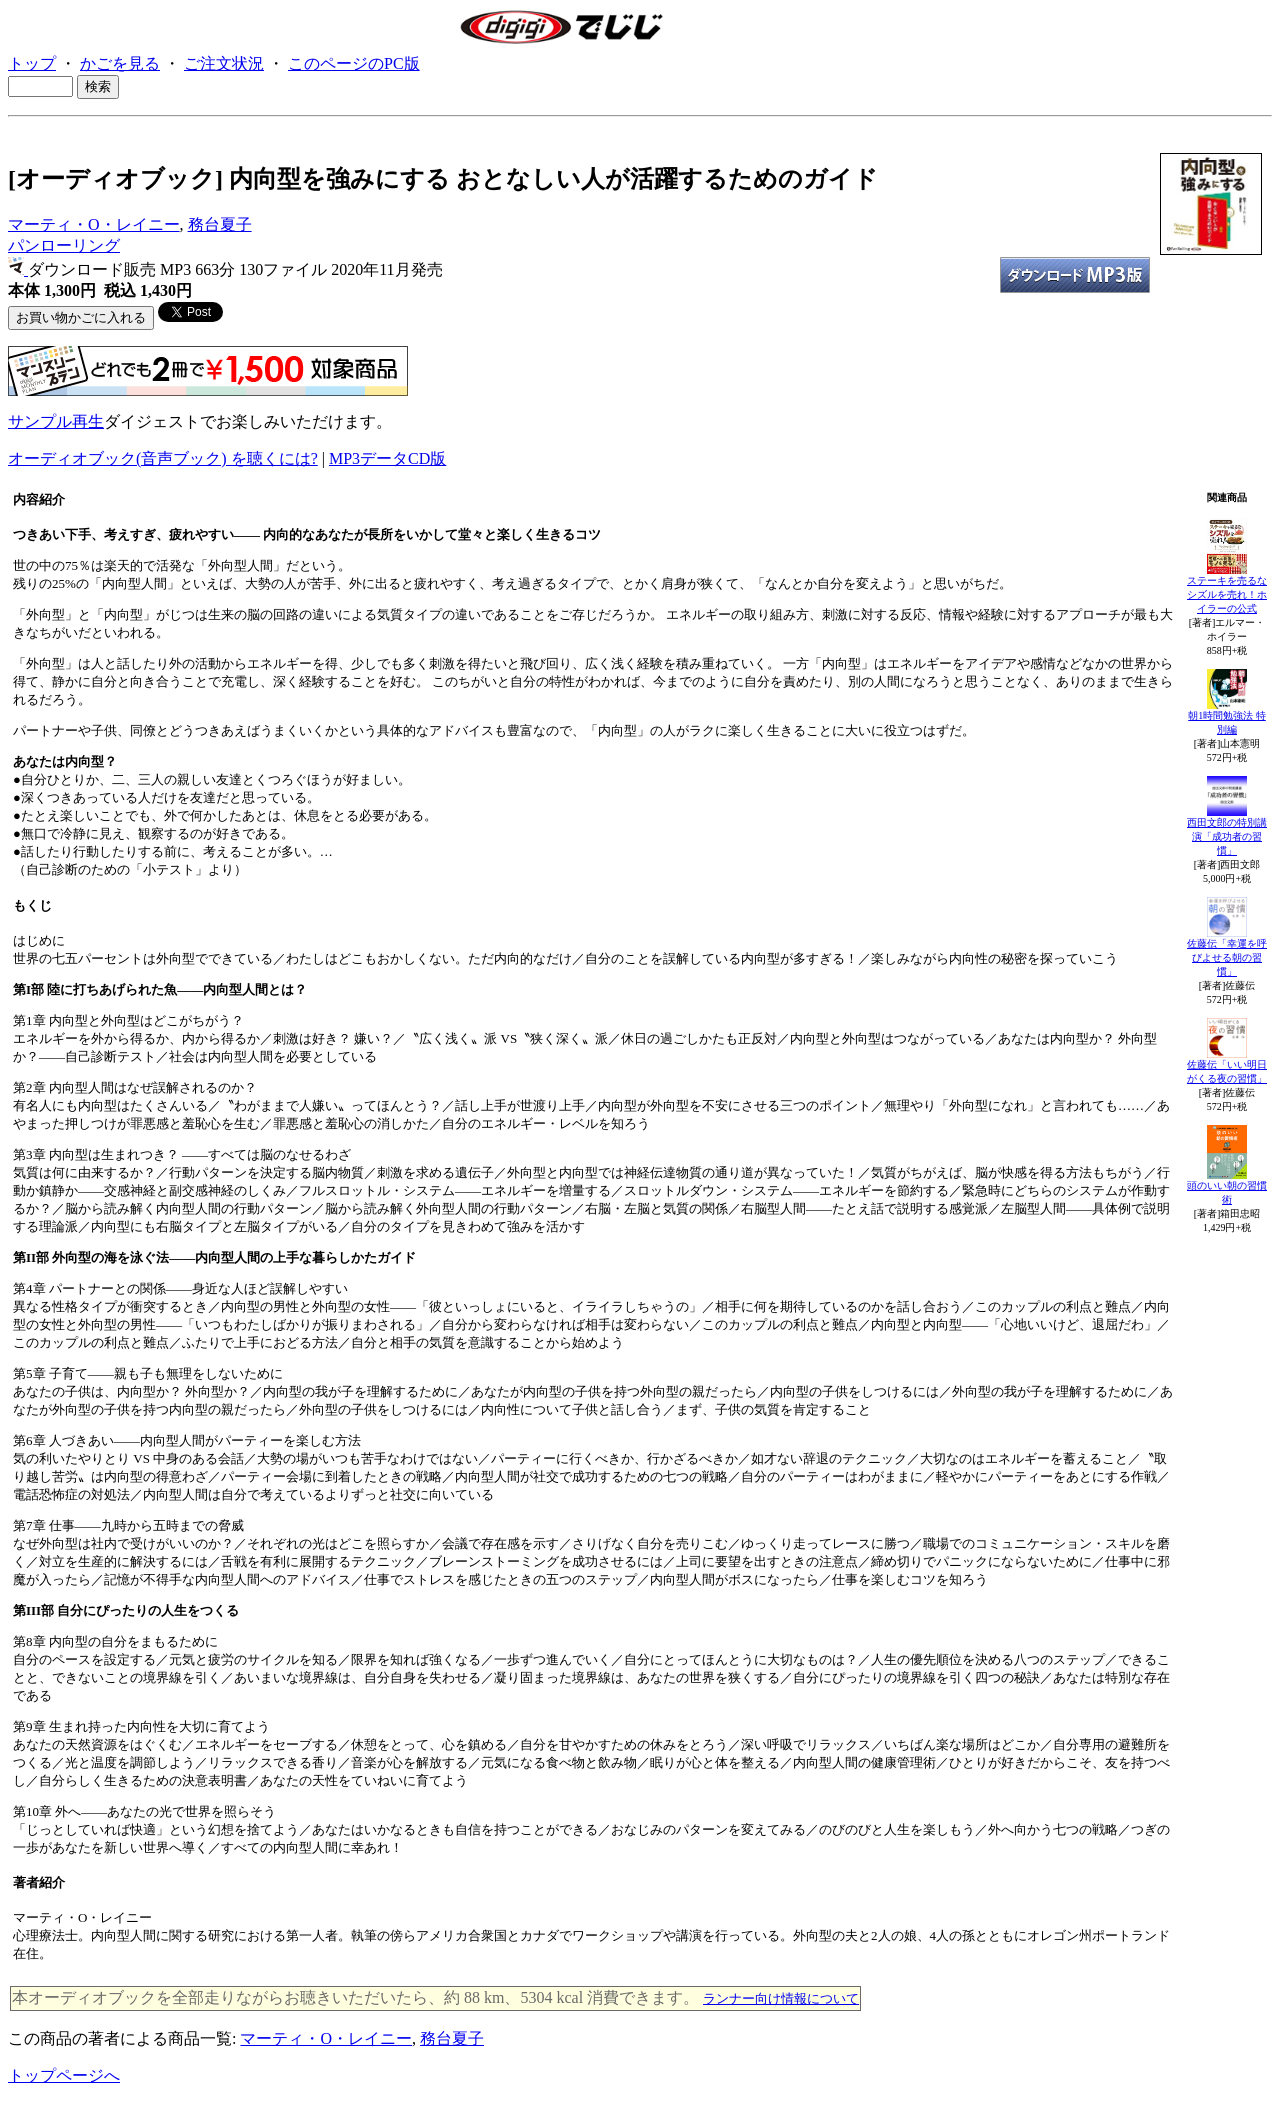  Describe the element at coordinates (64, 245) in the screenshot. I see `パンローリング` at that location.